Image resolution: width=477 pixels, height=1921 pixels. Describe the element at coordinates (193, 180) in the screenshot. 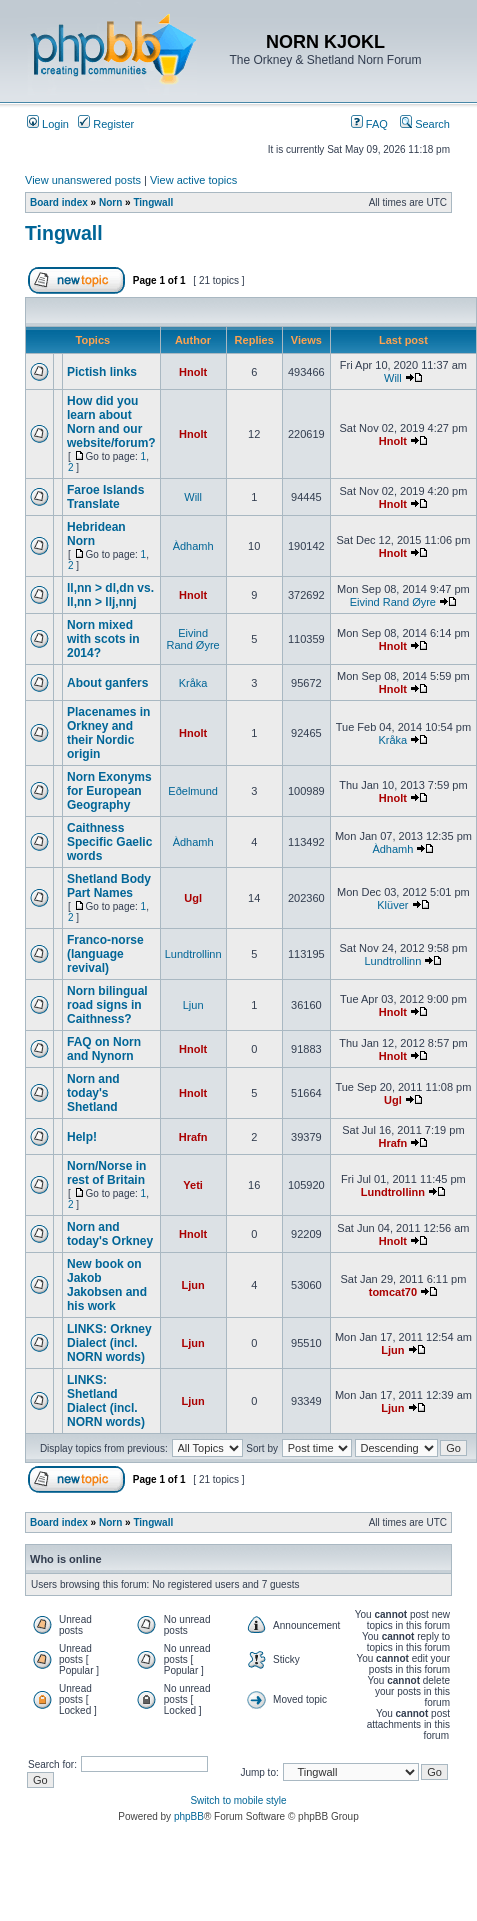

I see `View active topics` at that location.